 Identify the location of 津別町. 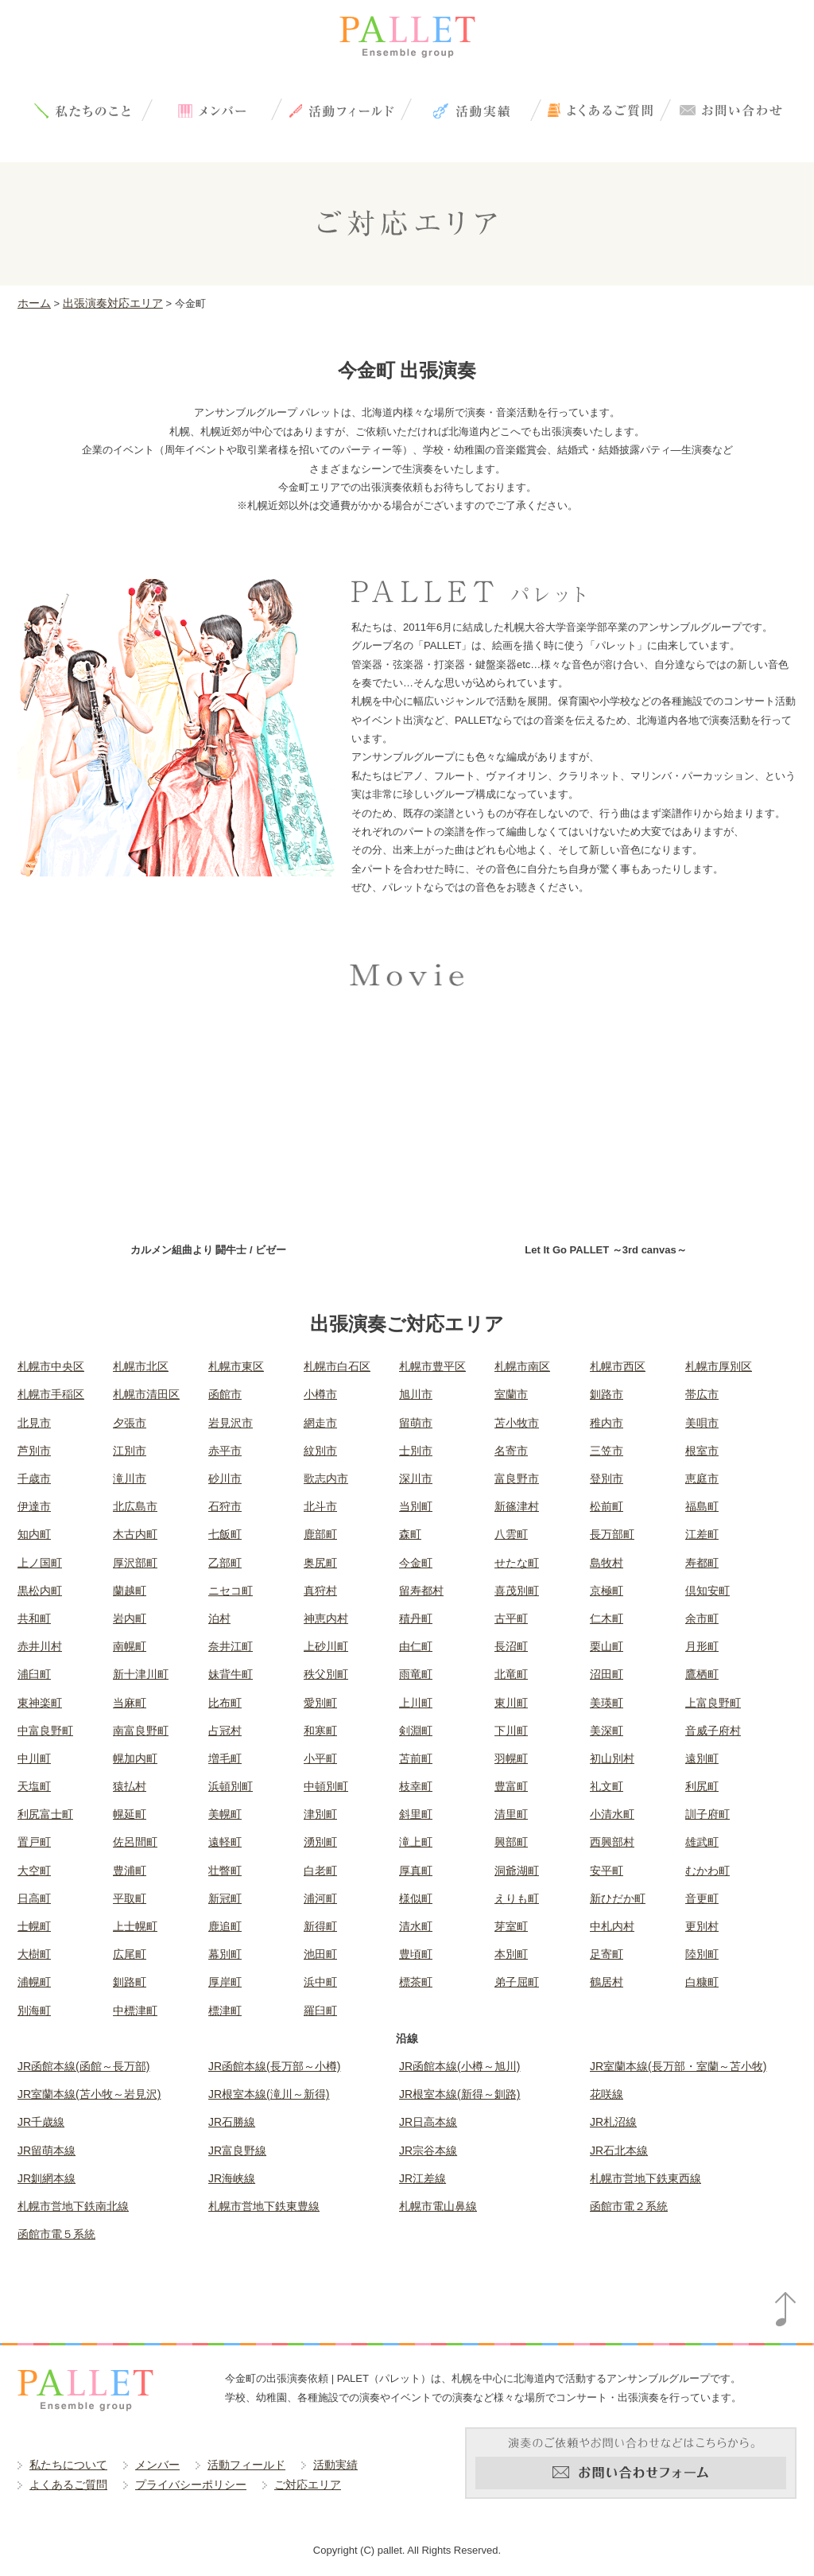
(320, 1814).